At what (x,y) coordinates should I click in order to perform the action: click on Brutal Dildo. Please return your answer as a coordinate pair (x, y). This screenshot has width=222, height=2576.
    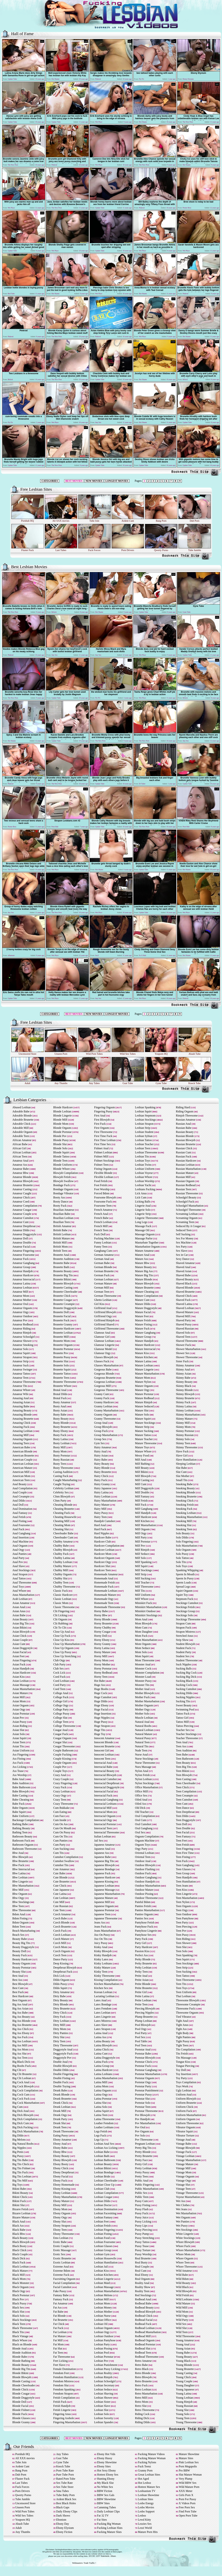
    Looking at the image, I should click on (60, 1394).